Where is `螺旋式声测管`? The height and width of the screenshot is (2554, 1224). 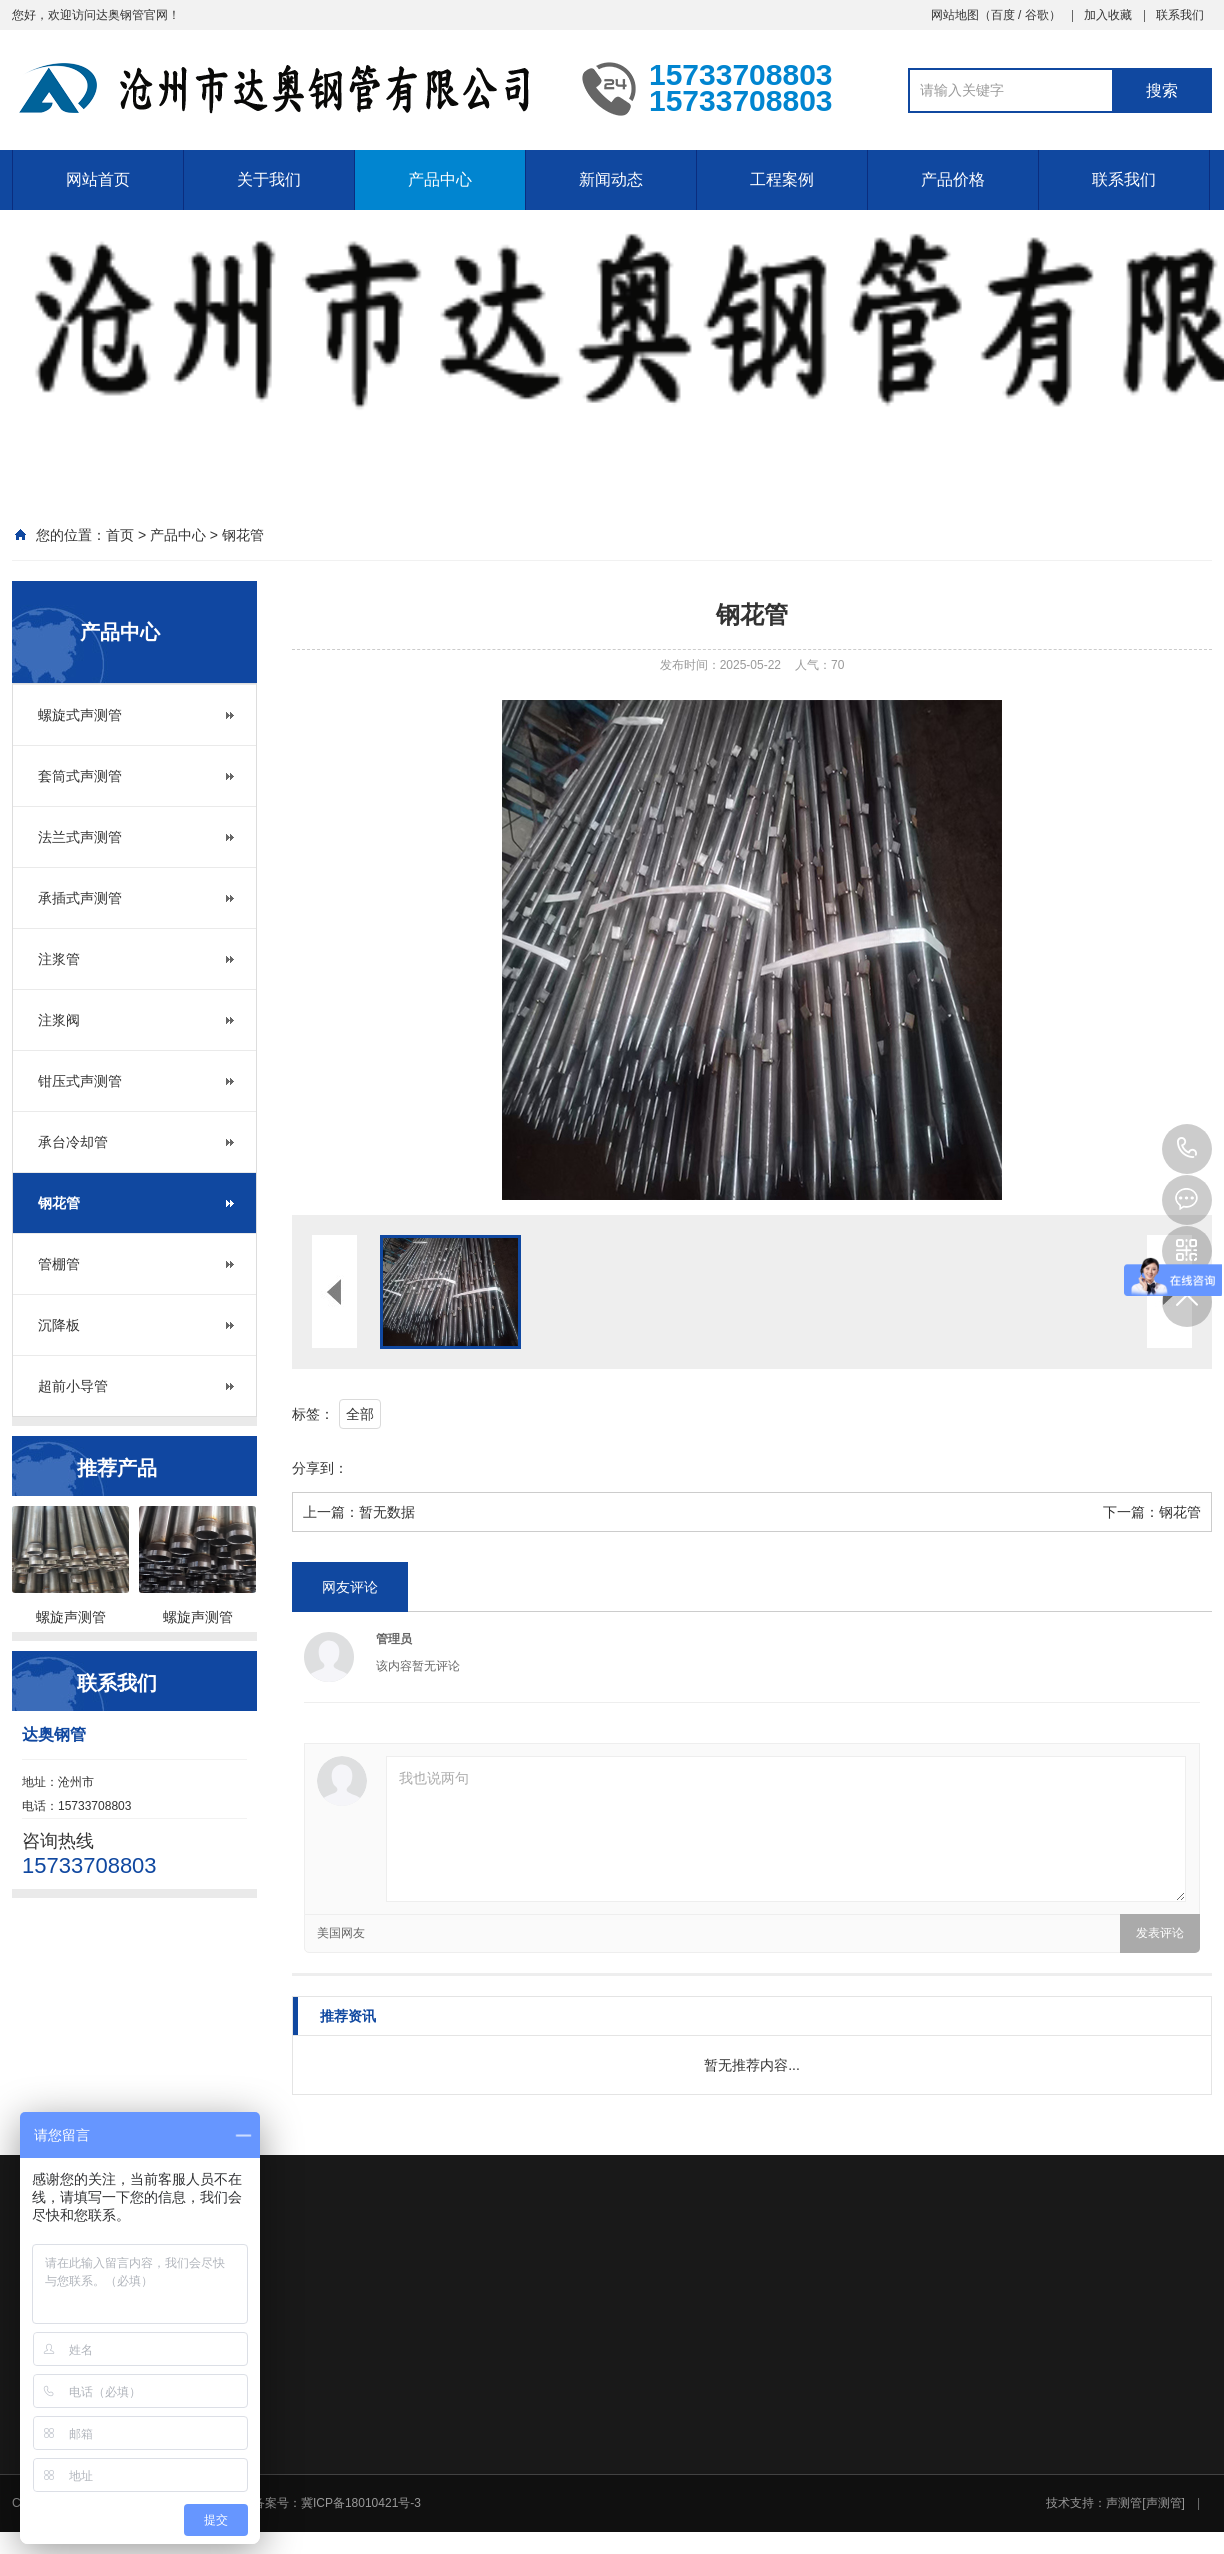
螺旋式声测管 is located at coordinates (80, 715).